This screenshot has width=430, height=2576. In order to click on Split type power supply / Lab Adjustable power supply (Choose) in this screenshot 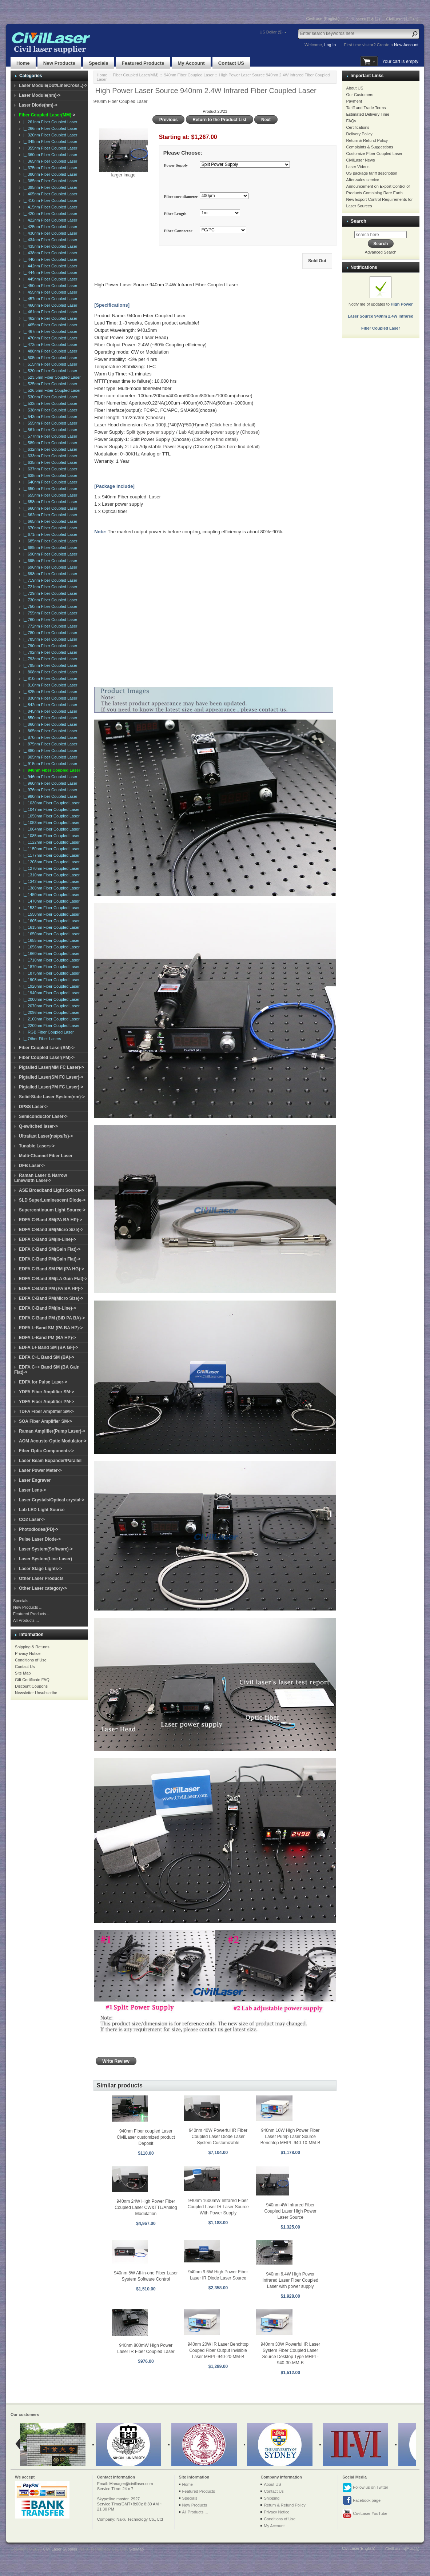, I will do `click(193, 432)`.